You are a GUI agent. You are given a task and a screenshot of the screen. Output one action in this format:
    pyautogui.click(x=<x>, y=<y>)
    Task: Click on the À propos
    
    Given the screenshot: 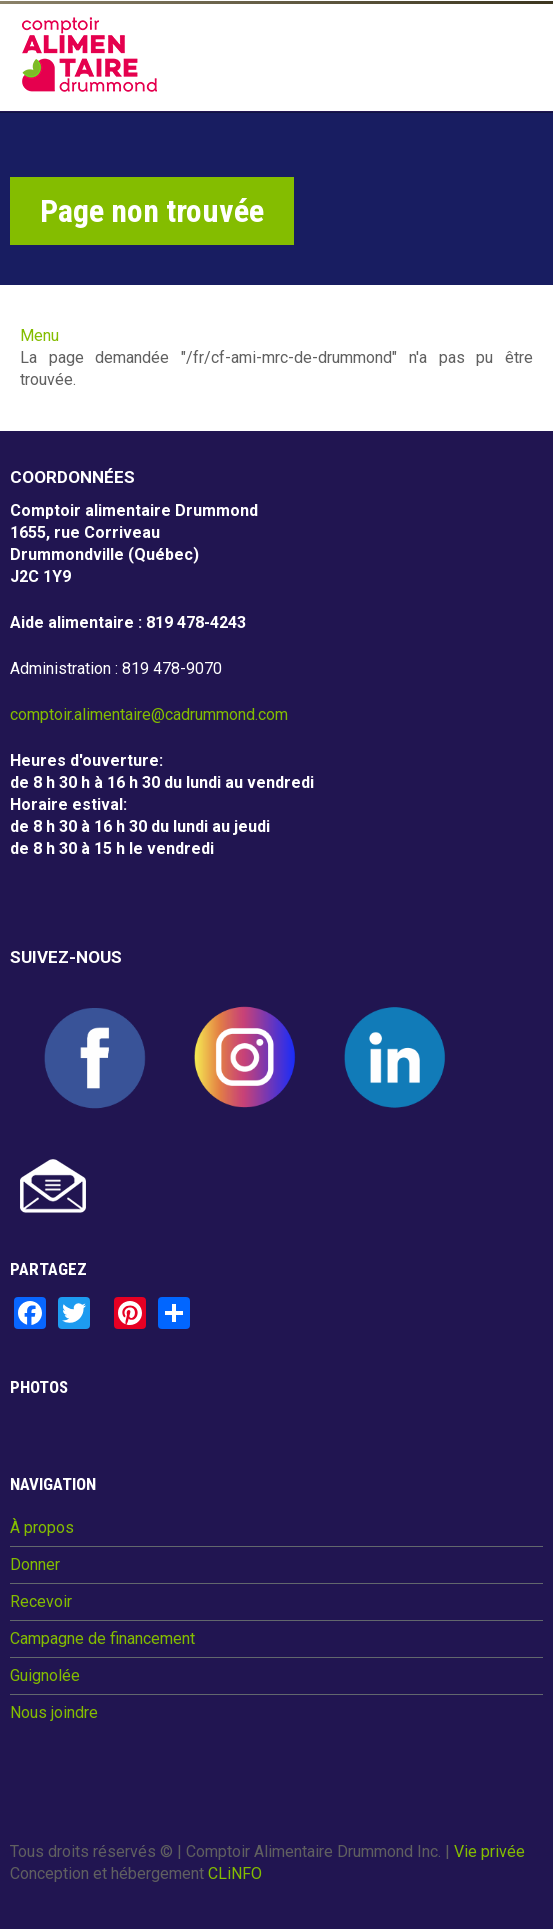 What is the action you would take?
    pyautogui.click(x=42, y=1528)
    